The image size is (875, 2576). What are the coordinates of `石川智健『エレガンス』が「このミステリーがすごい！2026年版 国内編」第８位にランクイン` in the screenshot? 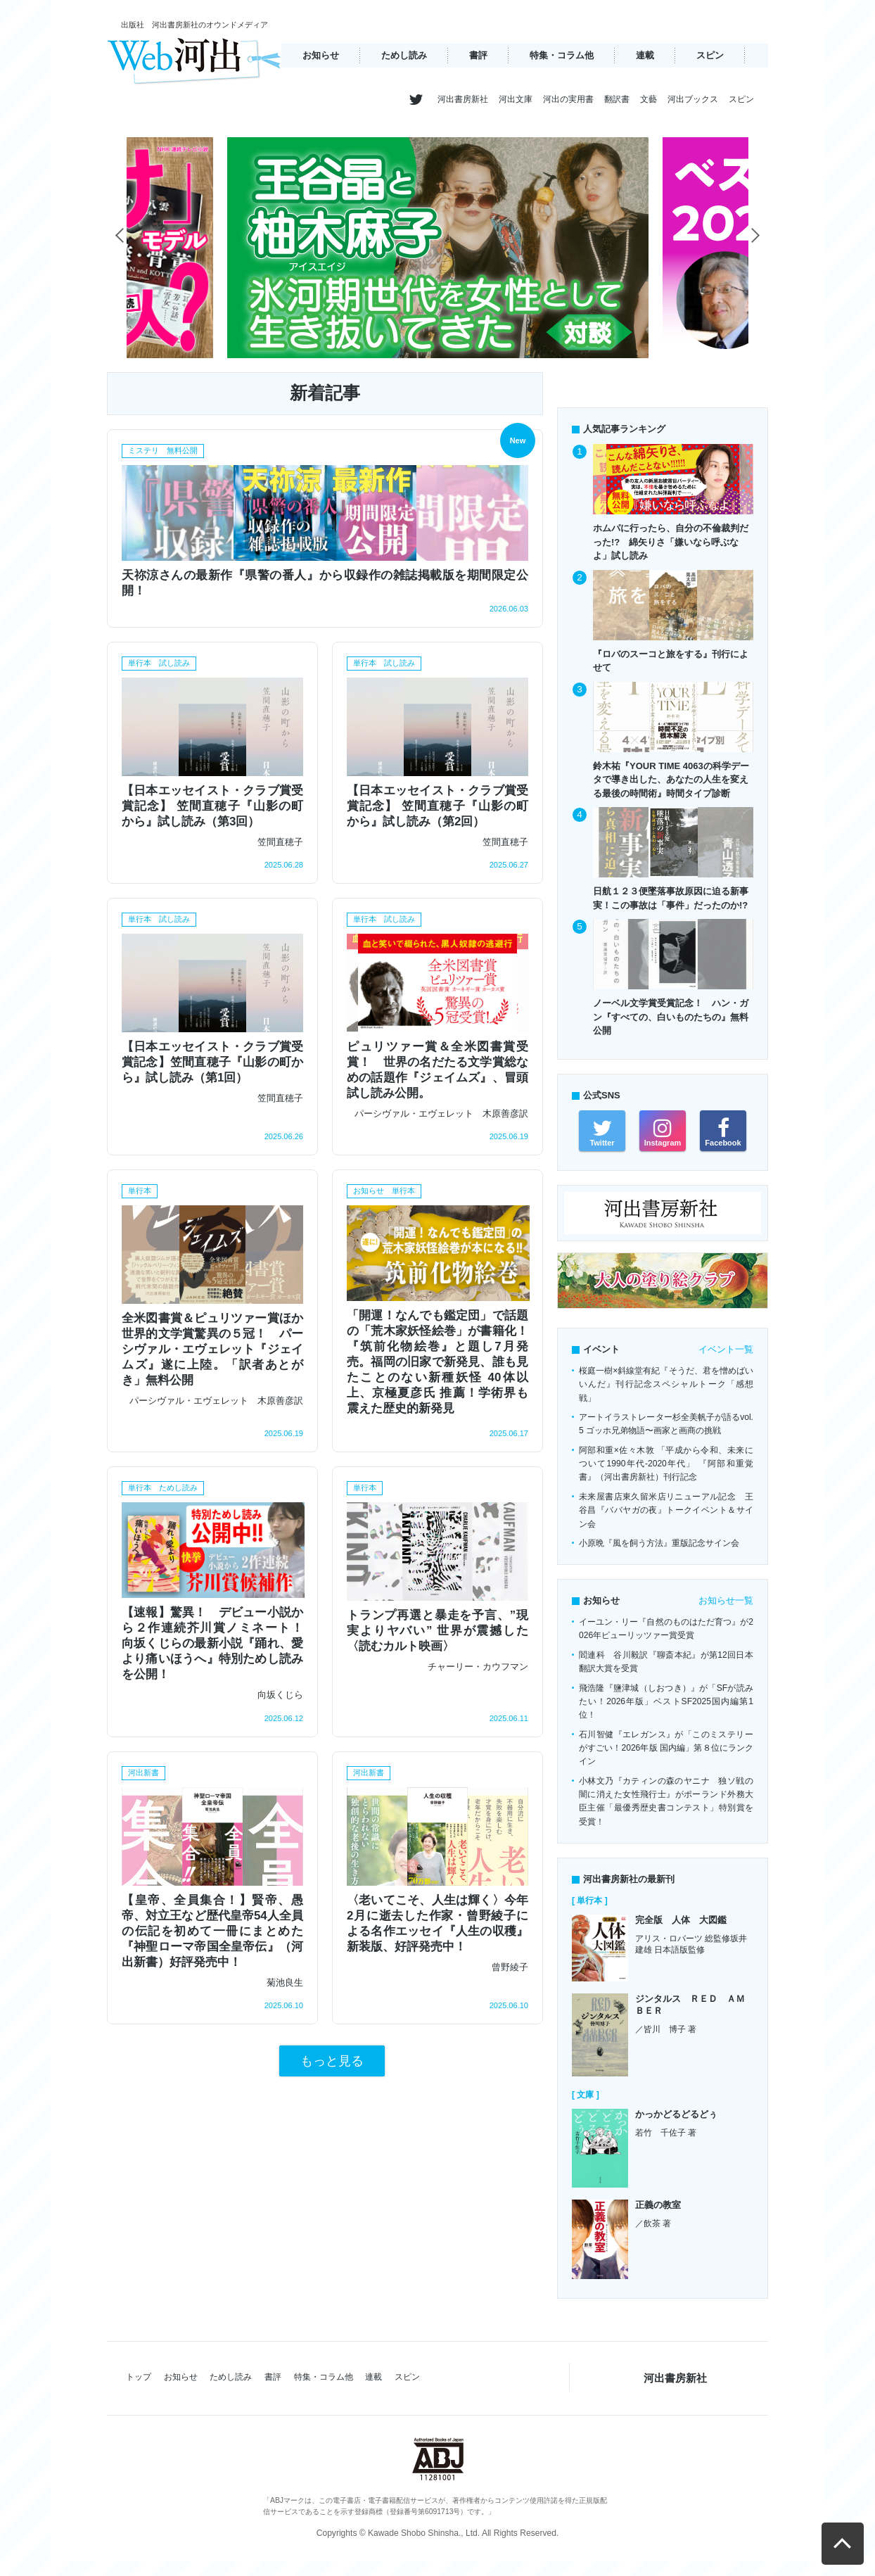 It's located at (666, 1748).